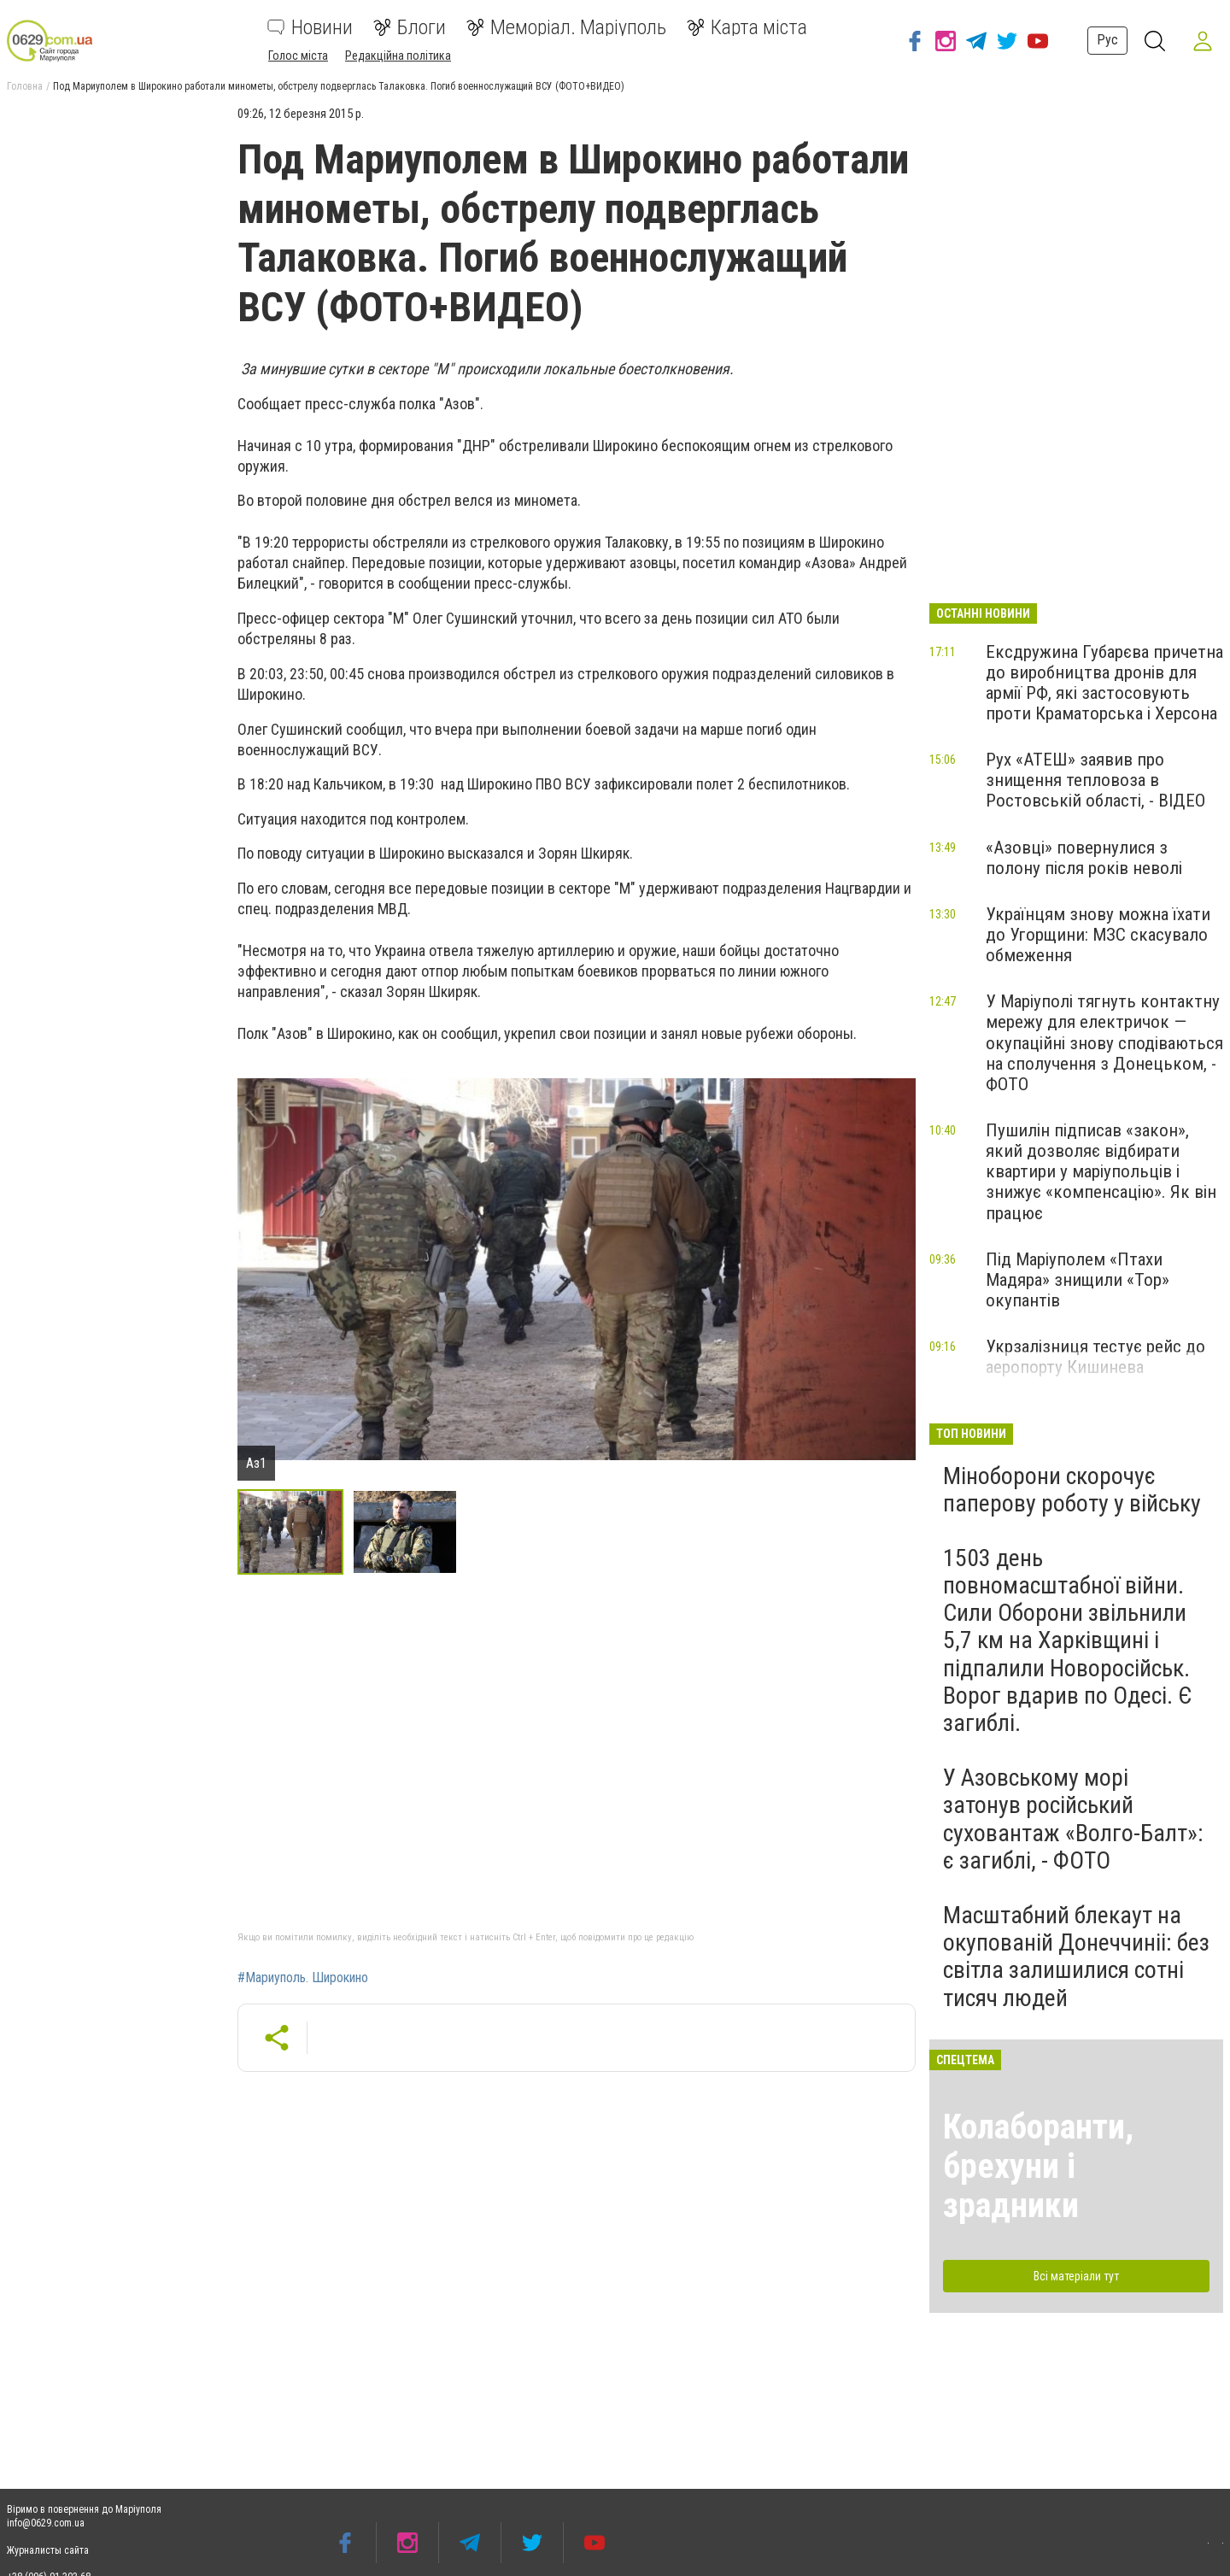 This screenshot has height=2576, width=1230. I want to click on Українцям знову можна їхати до Угорщини: МЗС скасувало обмеження, so click(1098, 934).